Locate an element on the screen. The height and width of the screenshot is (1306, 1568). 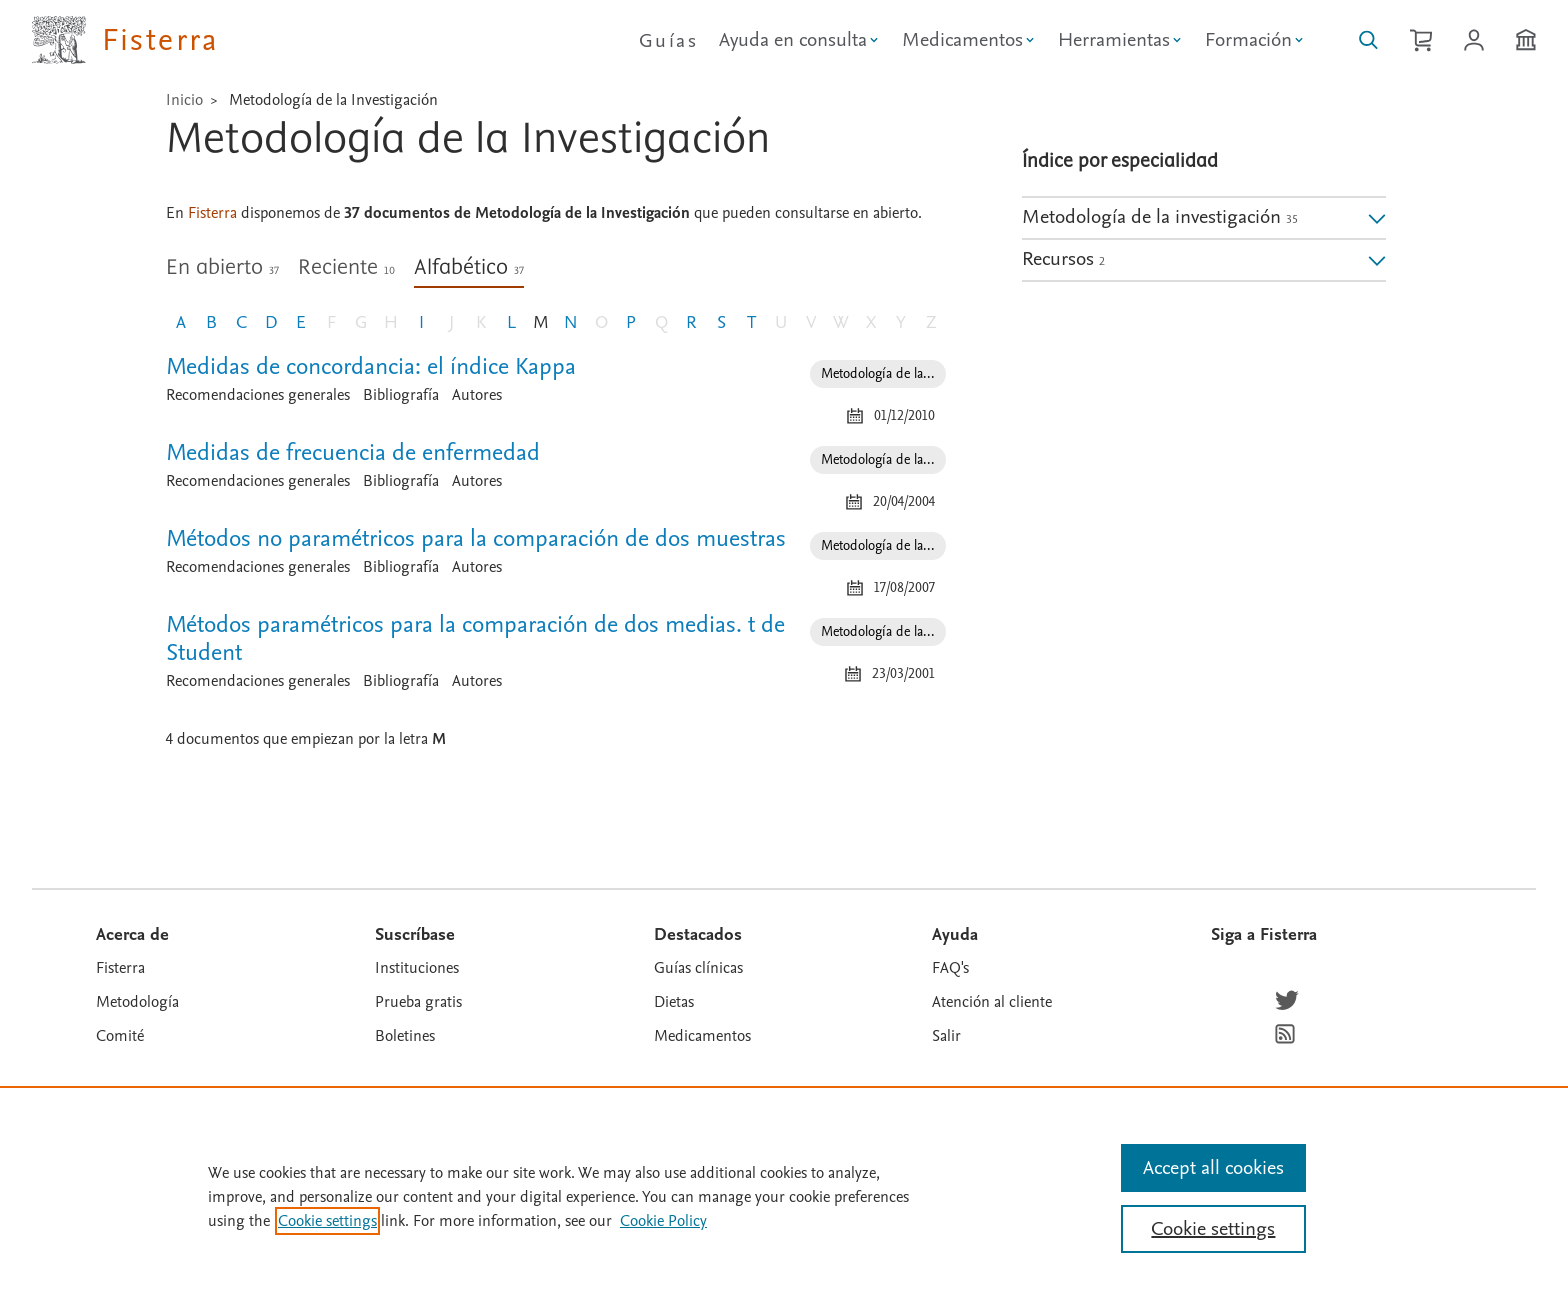
Medicamentos is located at coordinates (702, 1036).